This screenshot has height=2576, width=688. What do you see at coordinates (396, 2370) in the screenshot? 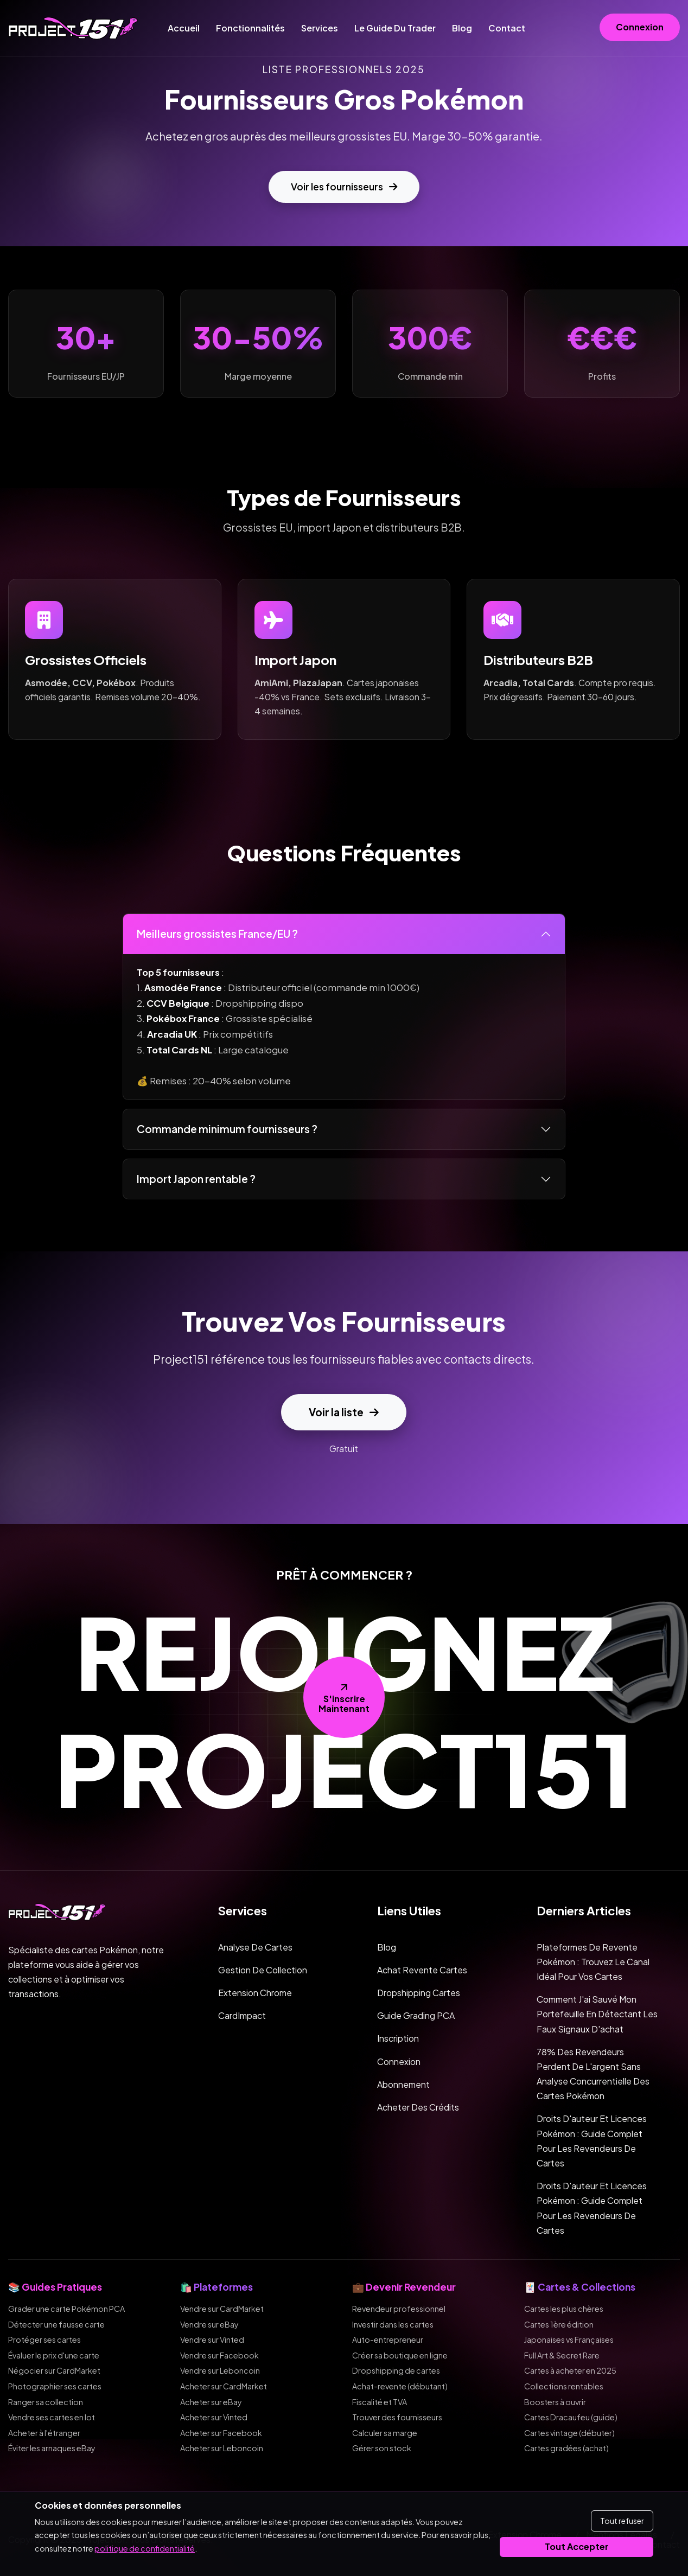
I see `Dropshipping de cartes` at bounding box center [396, 2370].